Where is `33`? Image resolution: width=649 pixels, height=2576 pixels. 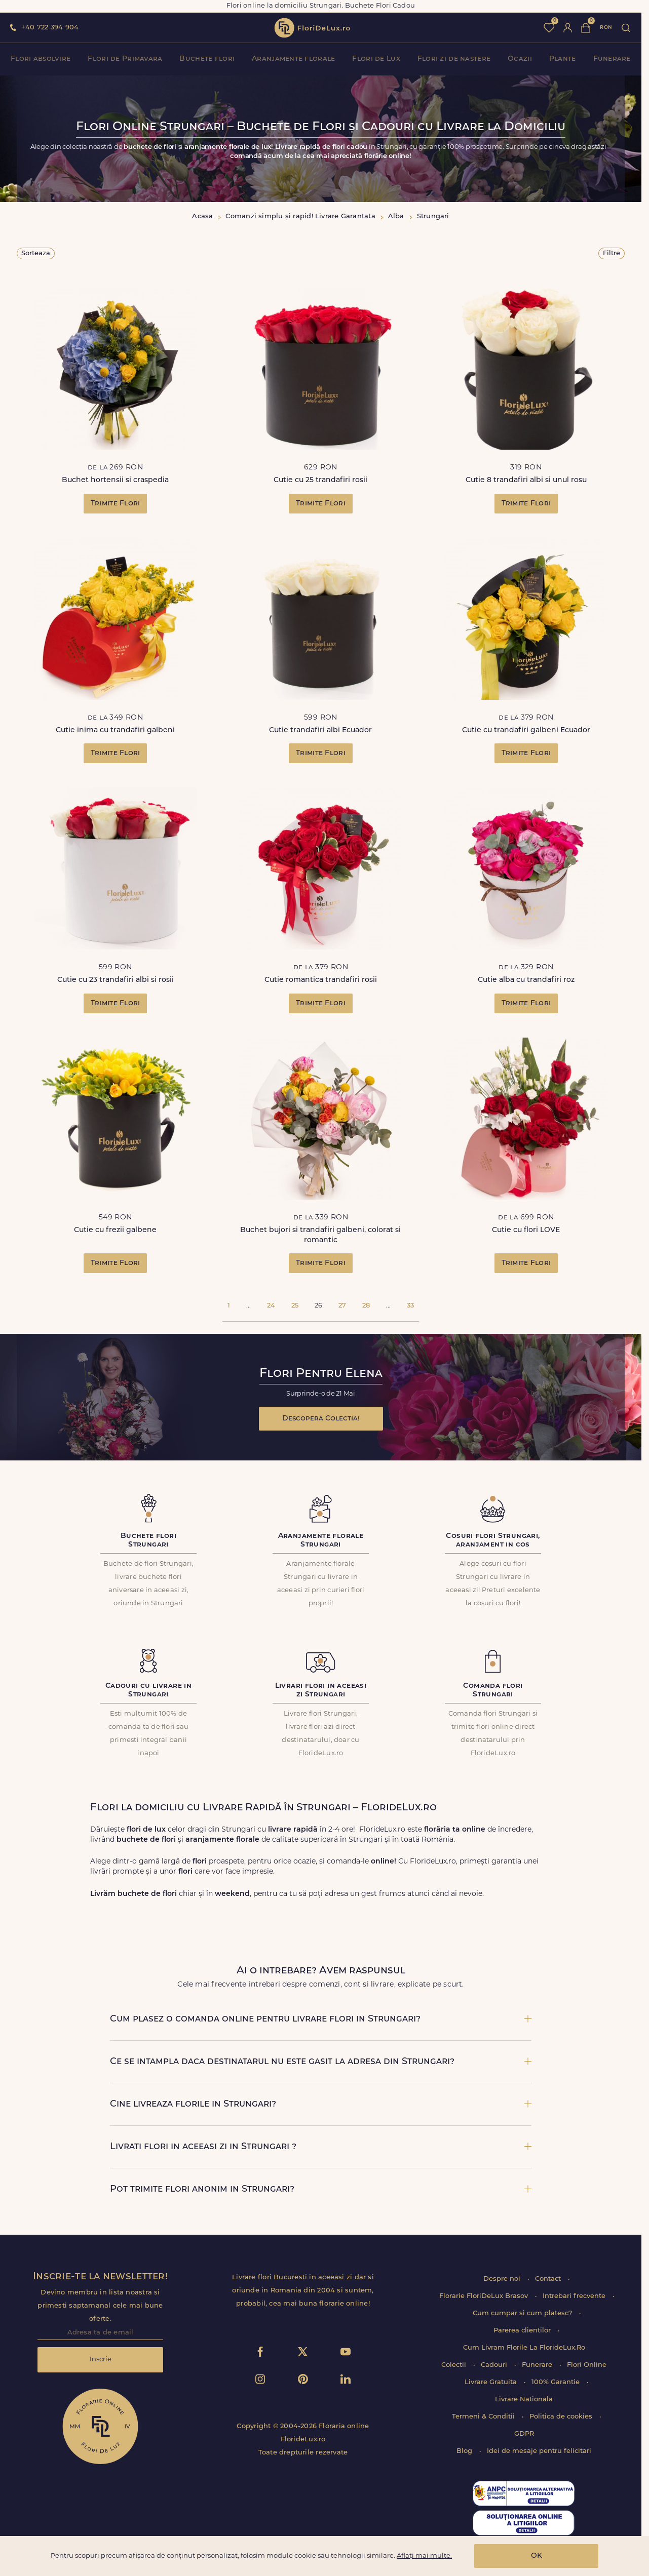 33 is located at coordinates (410, 1305).